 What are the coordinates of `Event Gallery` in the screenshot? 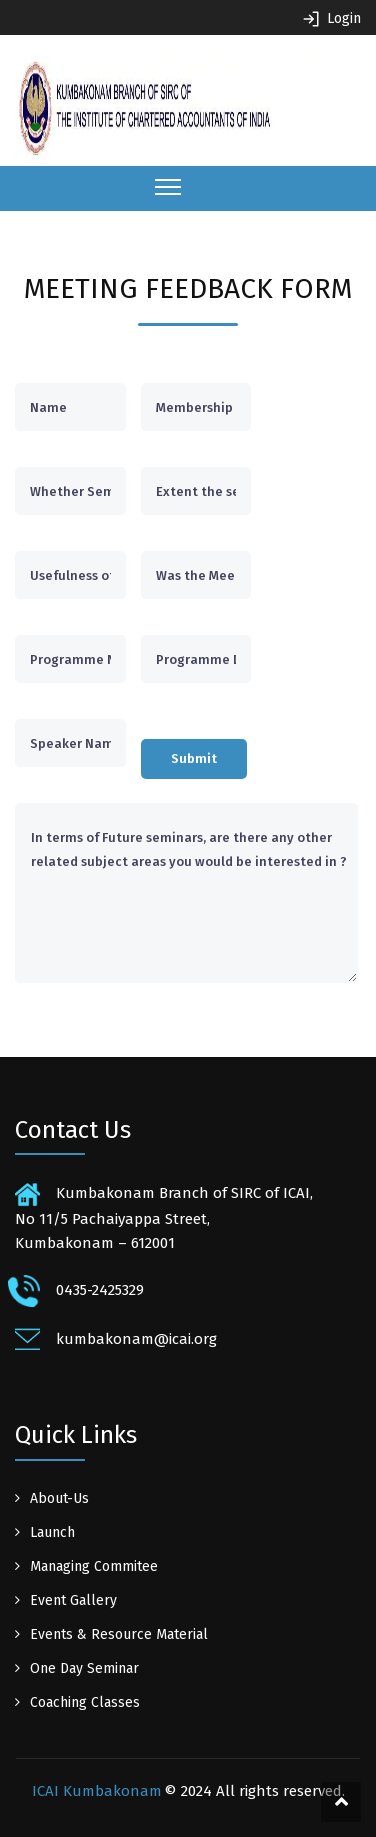 It's located at (73, 1600).